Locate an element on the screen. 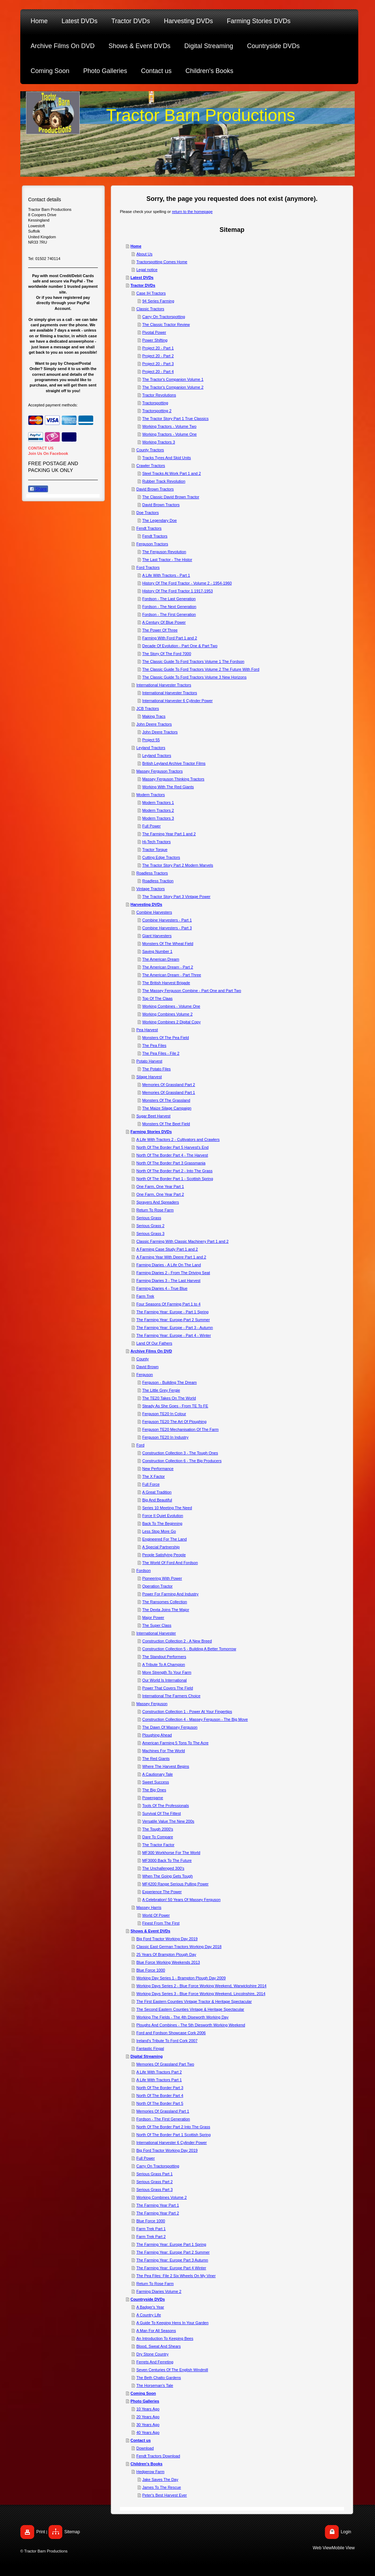 The height and width of the screenshot is (2576, 375). Less Stop More Go is located at coordinates (159, 1531).